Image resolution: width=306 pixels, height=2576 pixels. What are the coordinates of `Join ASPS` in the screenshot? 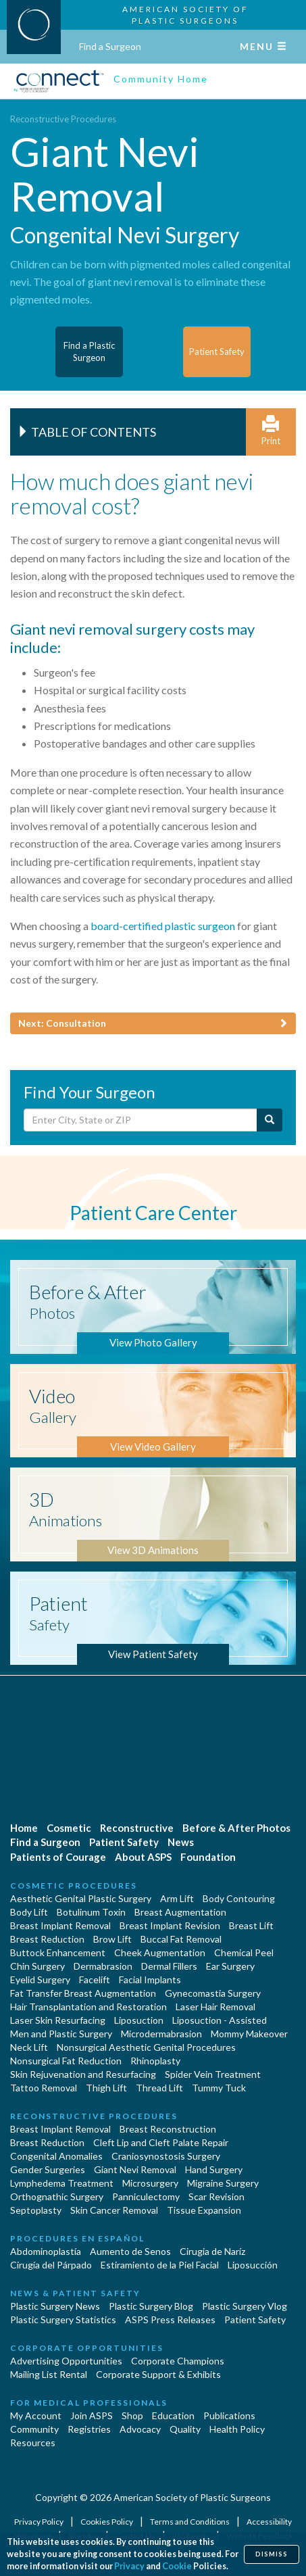 It's located at (91, 2415).